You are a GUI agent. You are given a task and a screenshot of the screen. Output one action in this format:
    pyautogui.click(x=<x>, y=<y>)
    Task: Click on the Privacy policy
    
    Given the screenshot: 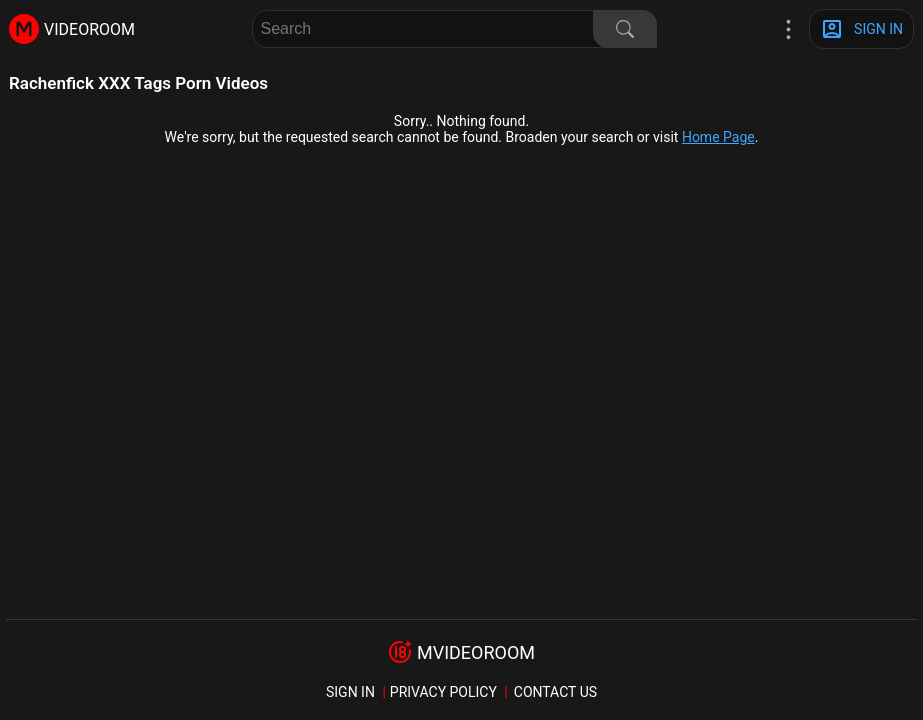 What is the action you would take?
    pyautogui.click(x=443, y=692)
    